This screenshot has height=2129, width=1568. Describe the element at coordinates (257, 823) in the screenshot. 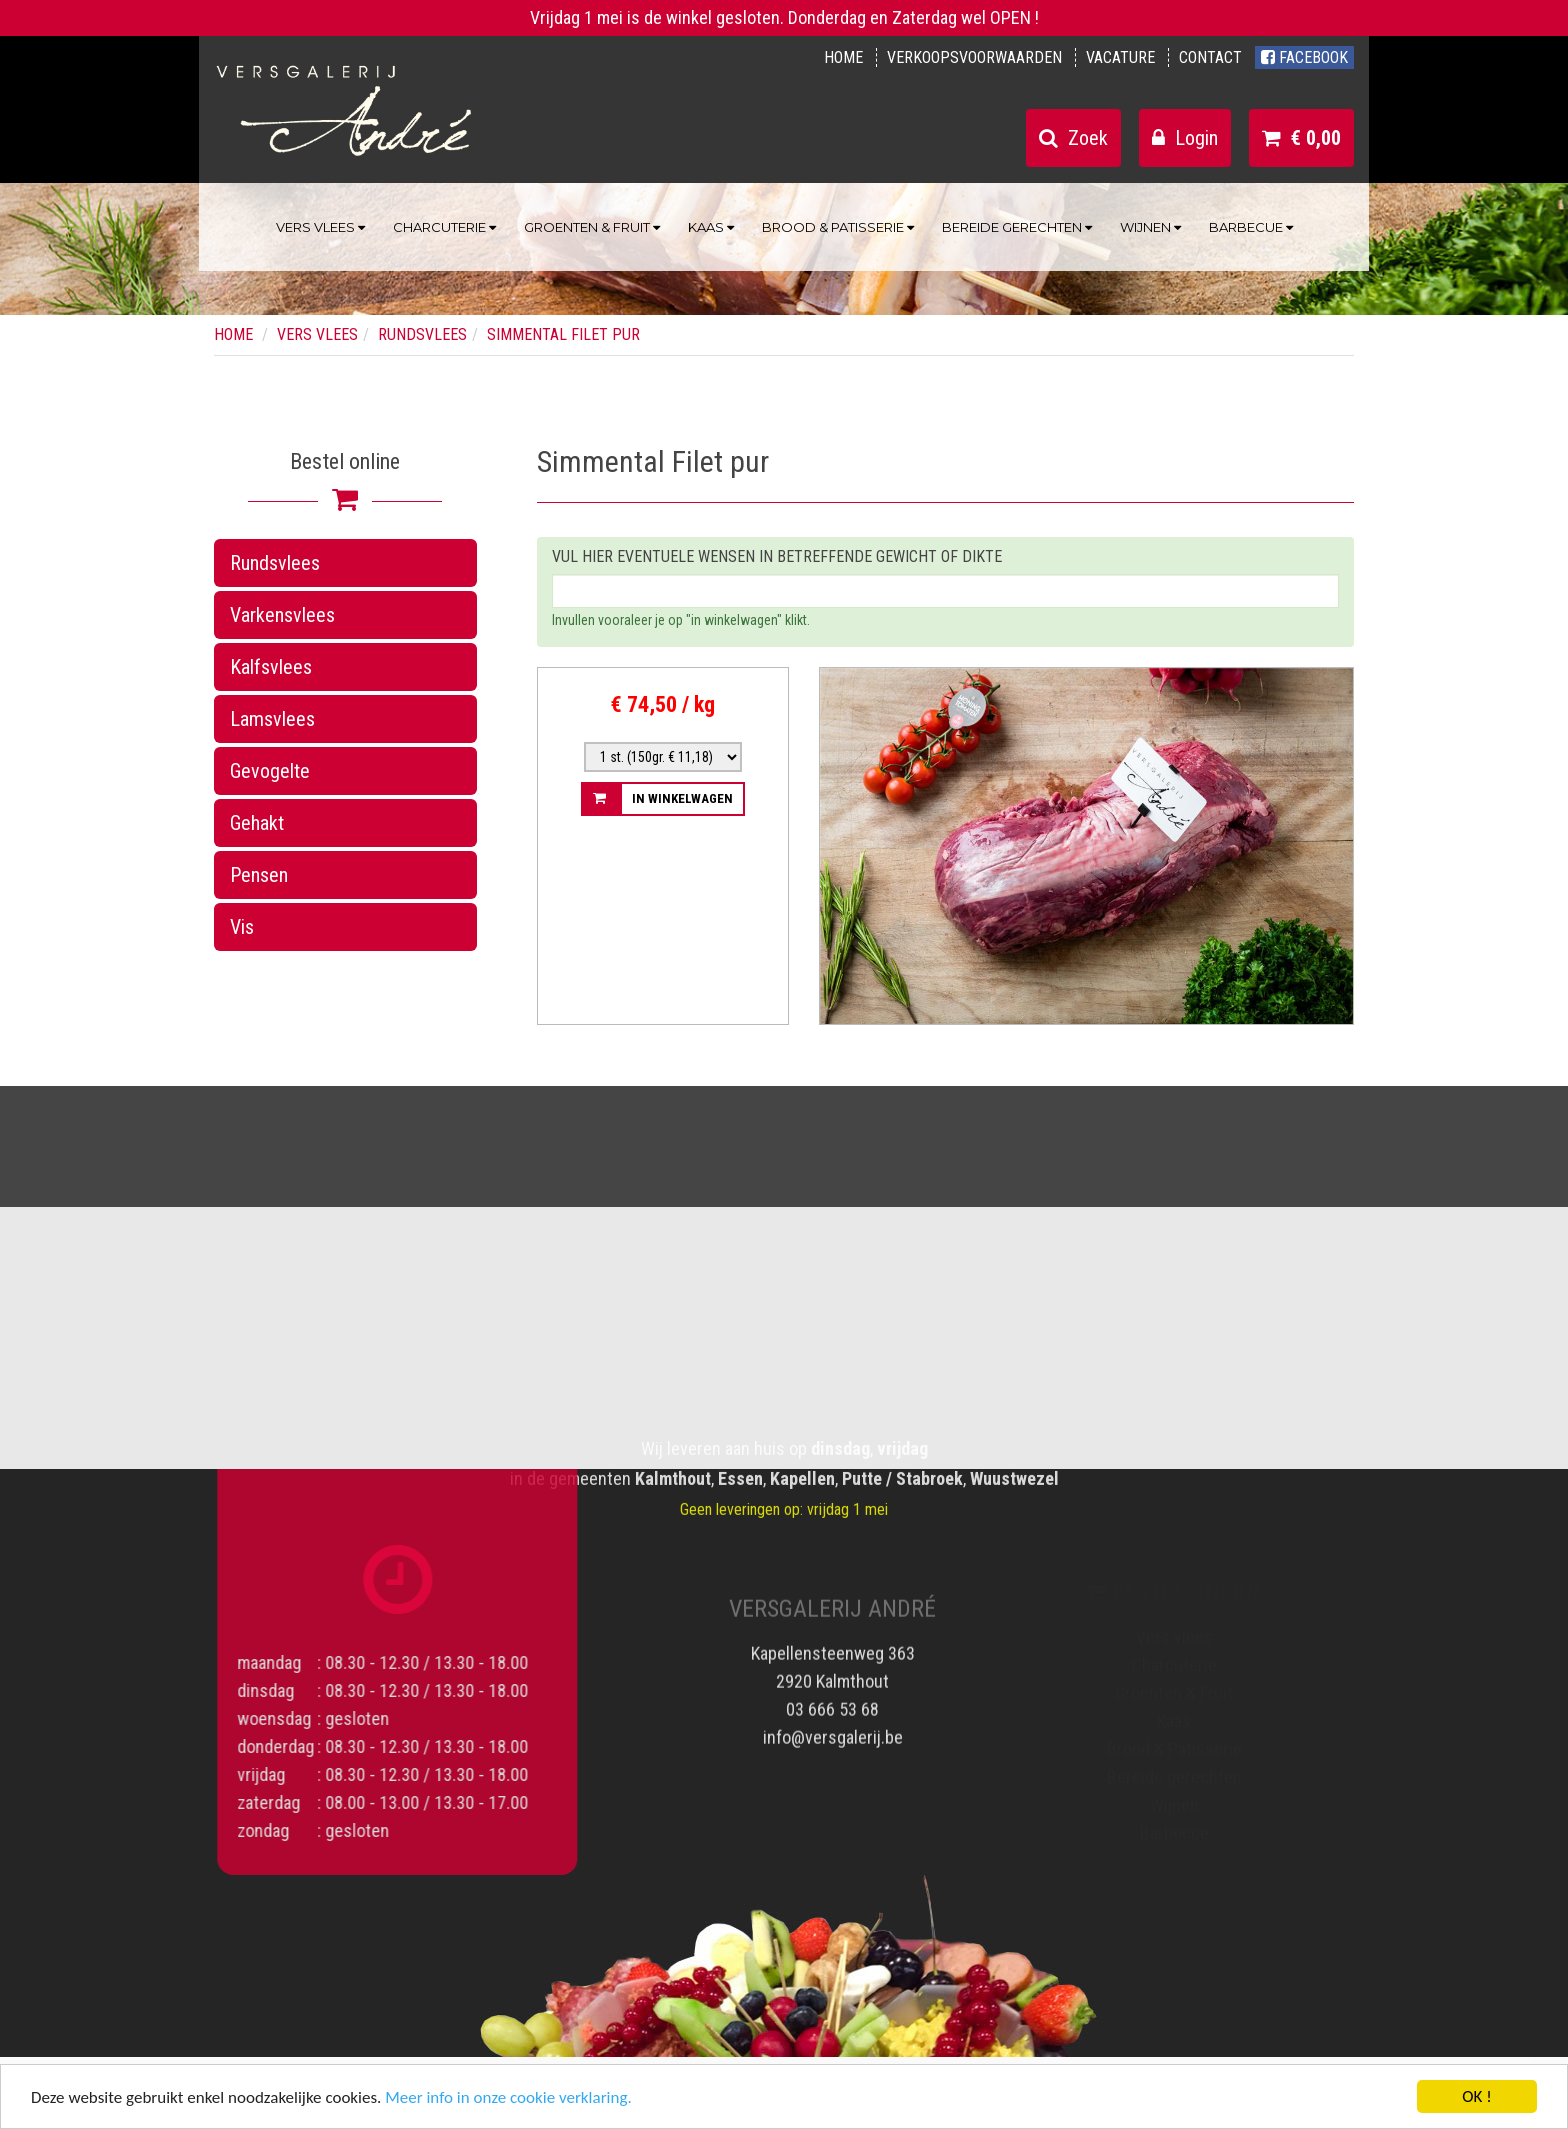

I see `Gehakt` at that location.